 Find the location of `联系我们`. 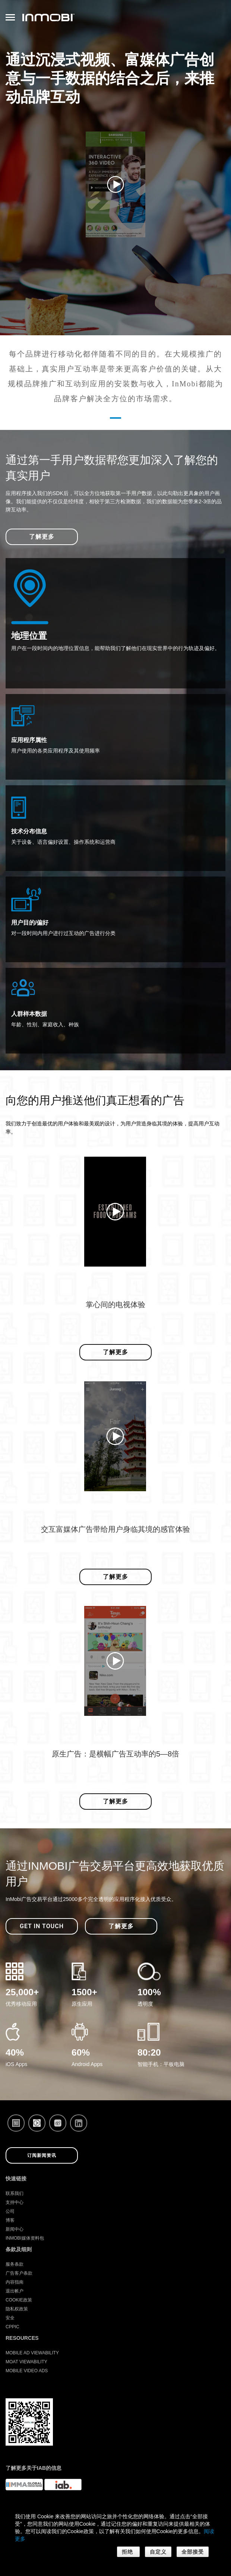

联系我们 is located at coordinates (14, 2193).